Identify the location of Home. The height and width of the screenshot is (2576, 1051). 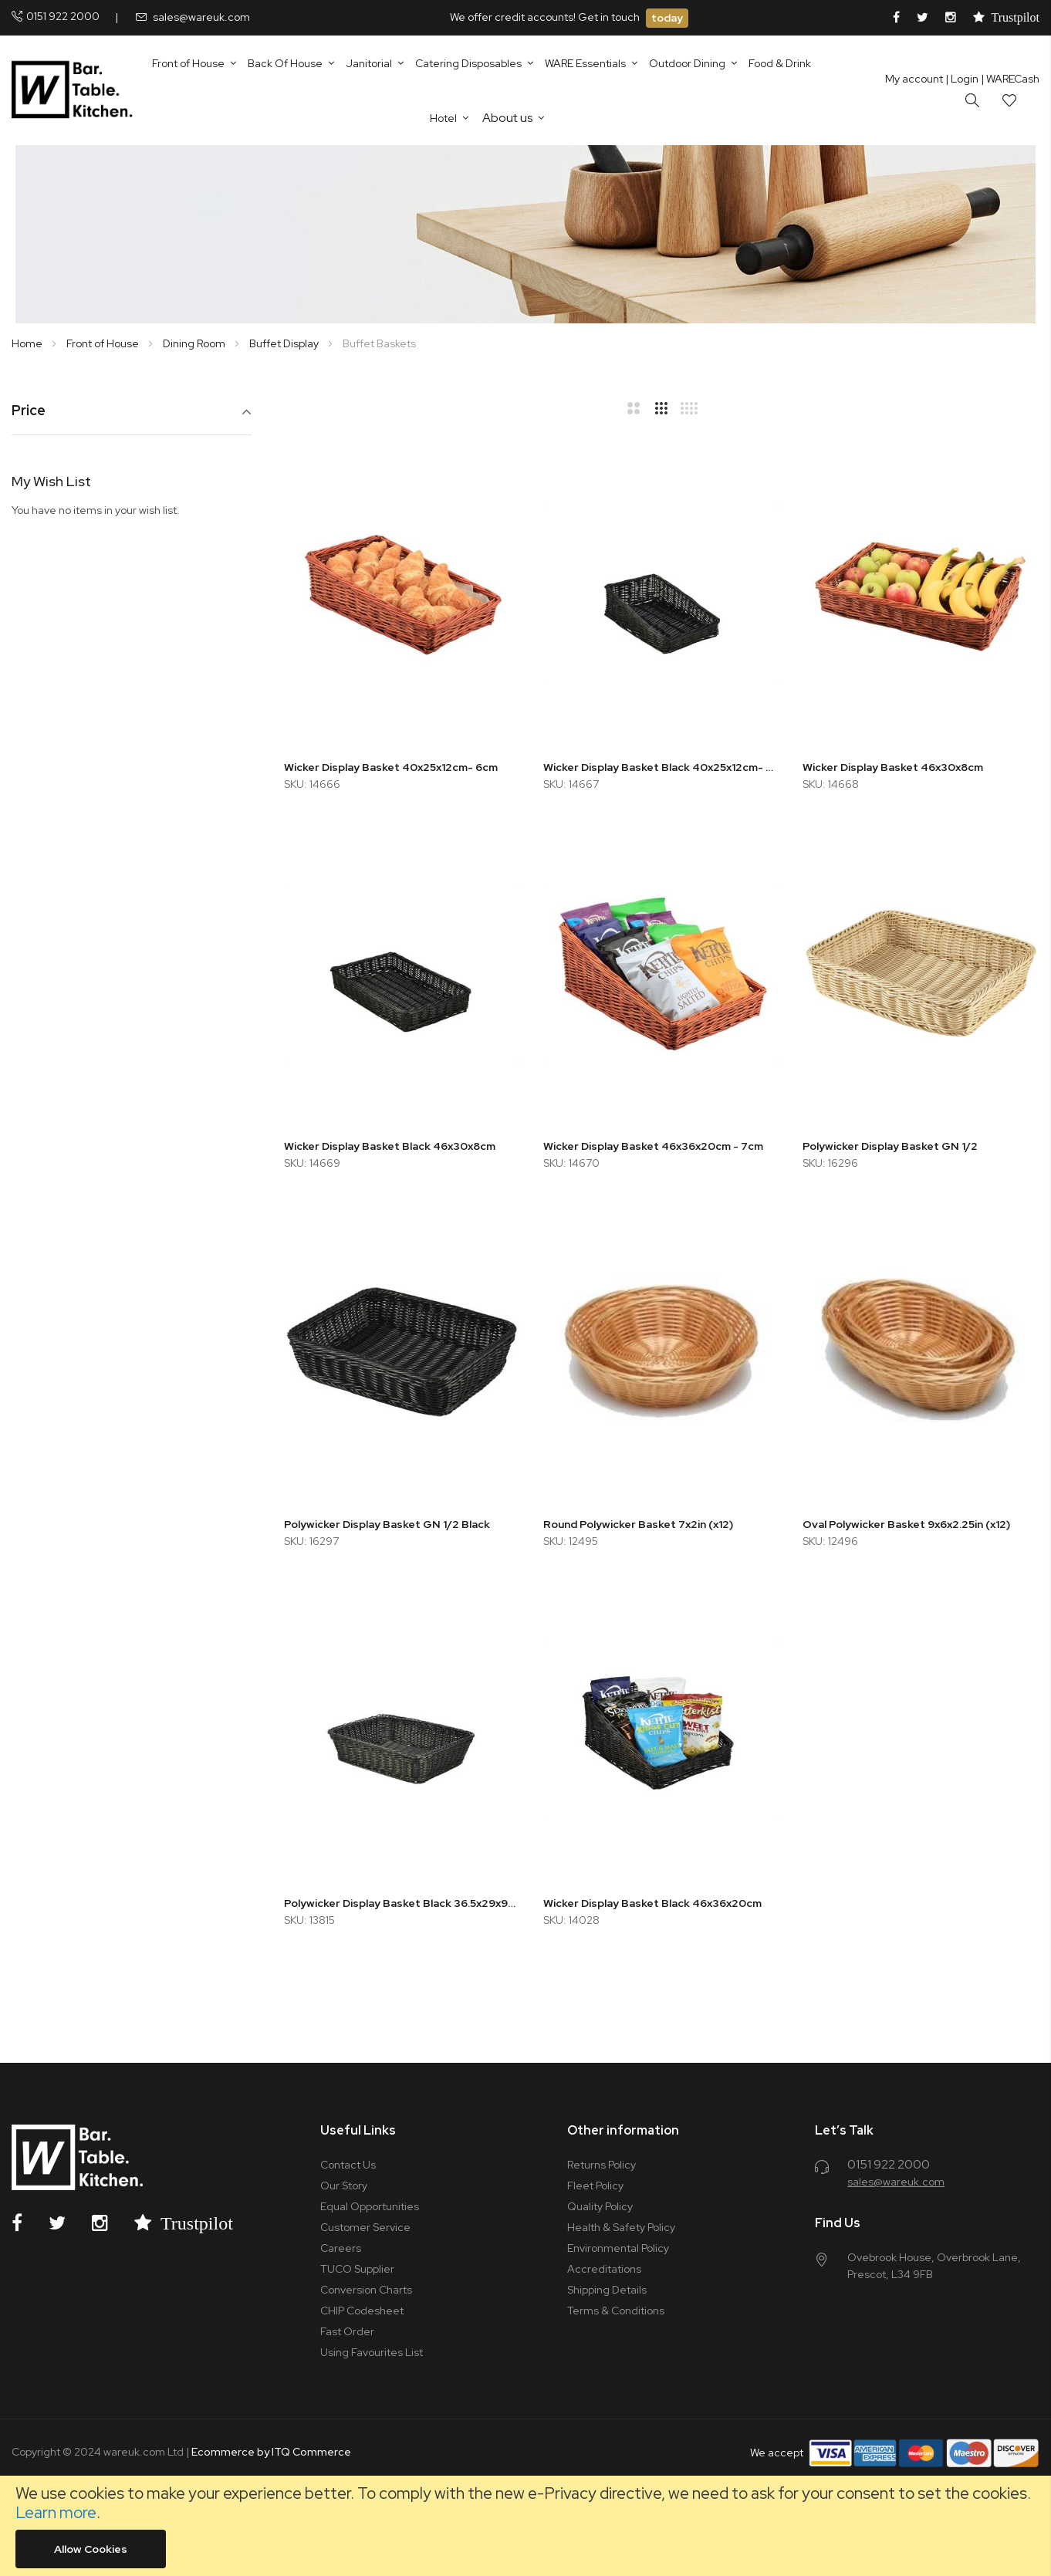
(28, 343).